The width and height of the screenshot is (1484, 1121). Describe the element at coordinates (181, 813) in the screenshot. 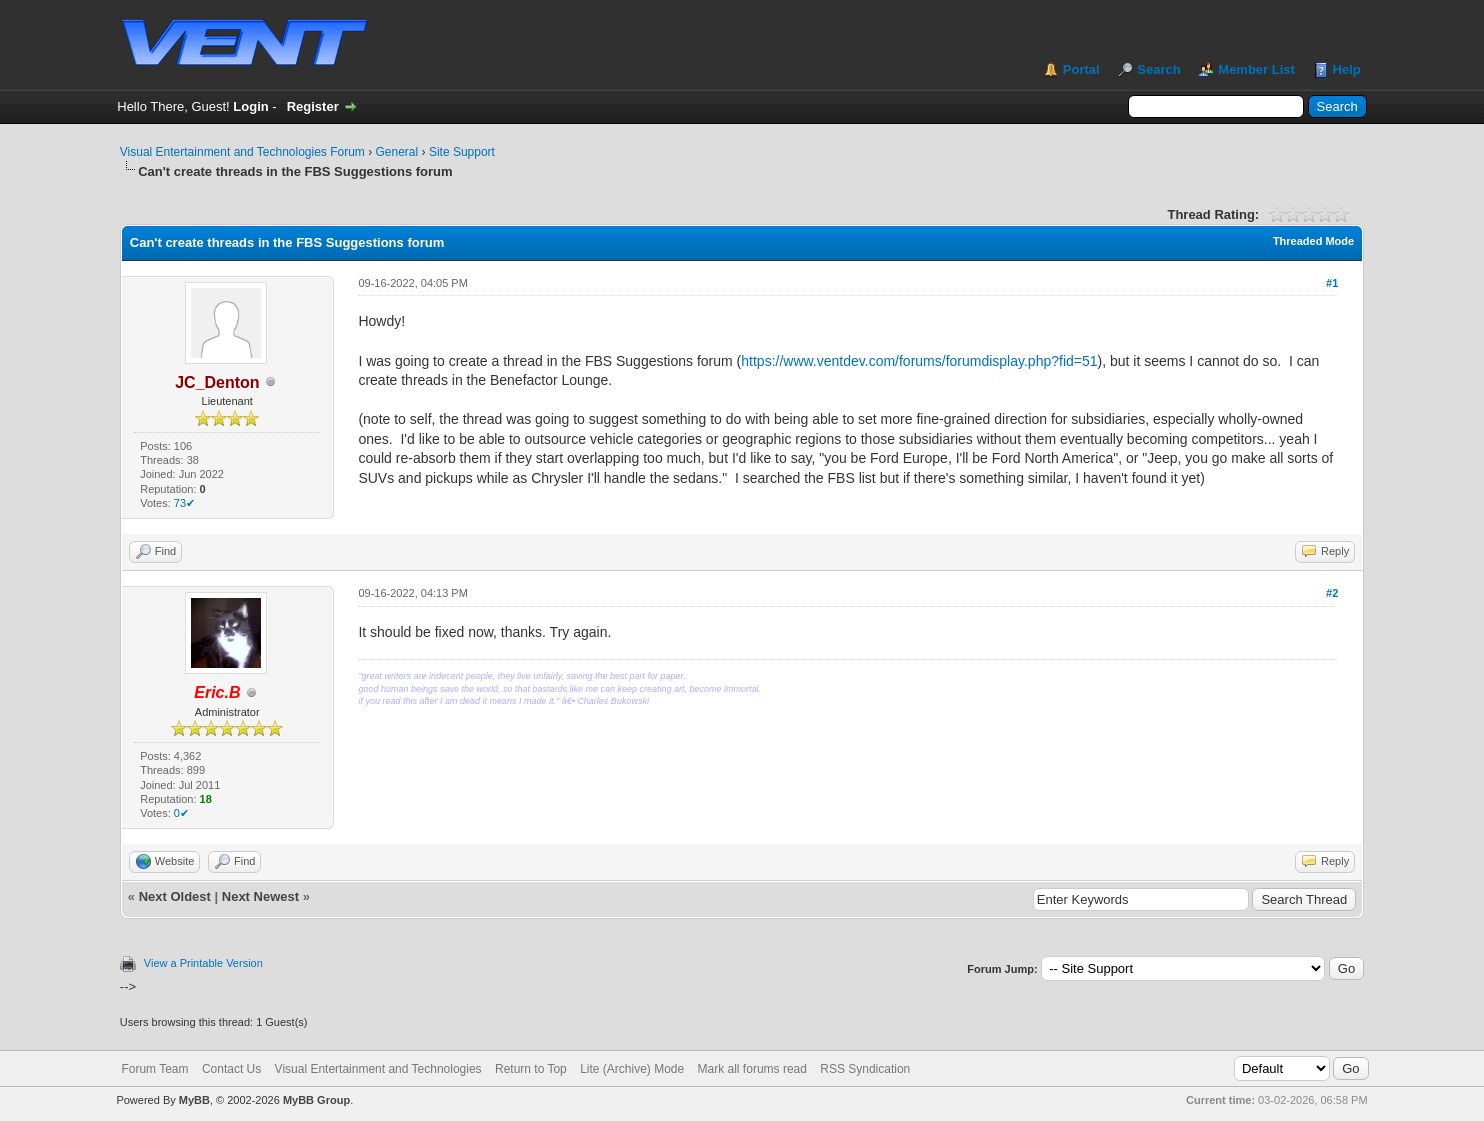

I see `0✔` at that location.